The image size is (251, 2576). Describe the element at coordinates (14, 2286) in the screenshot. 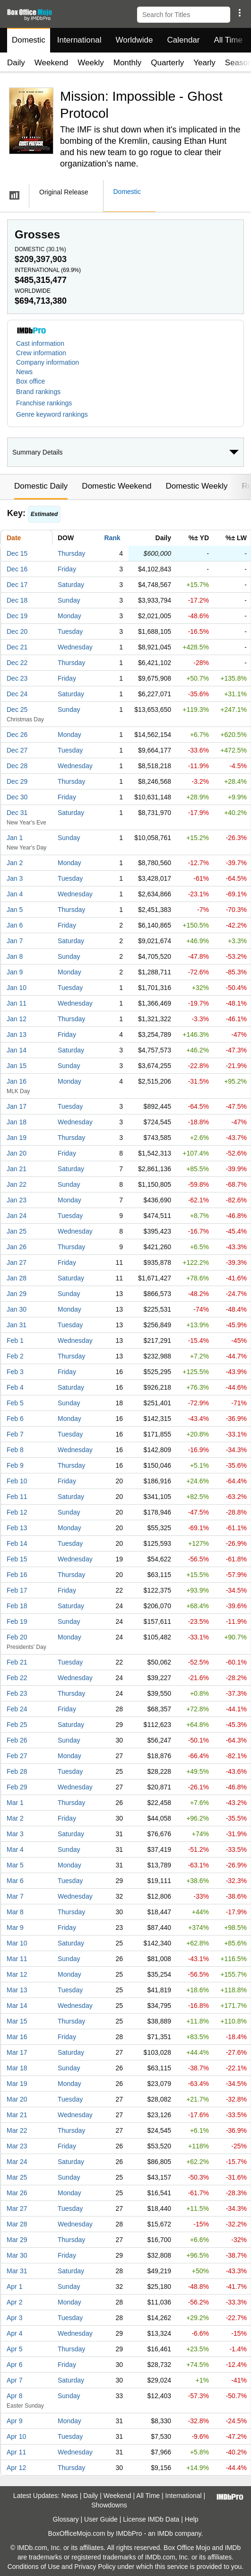

I see `Apr 1` at that location.